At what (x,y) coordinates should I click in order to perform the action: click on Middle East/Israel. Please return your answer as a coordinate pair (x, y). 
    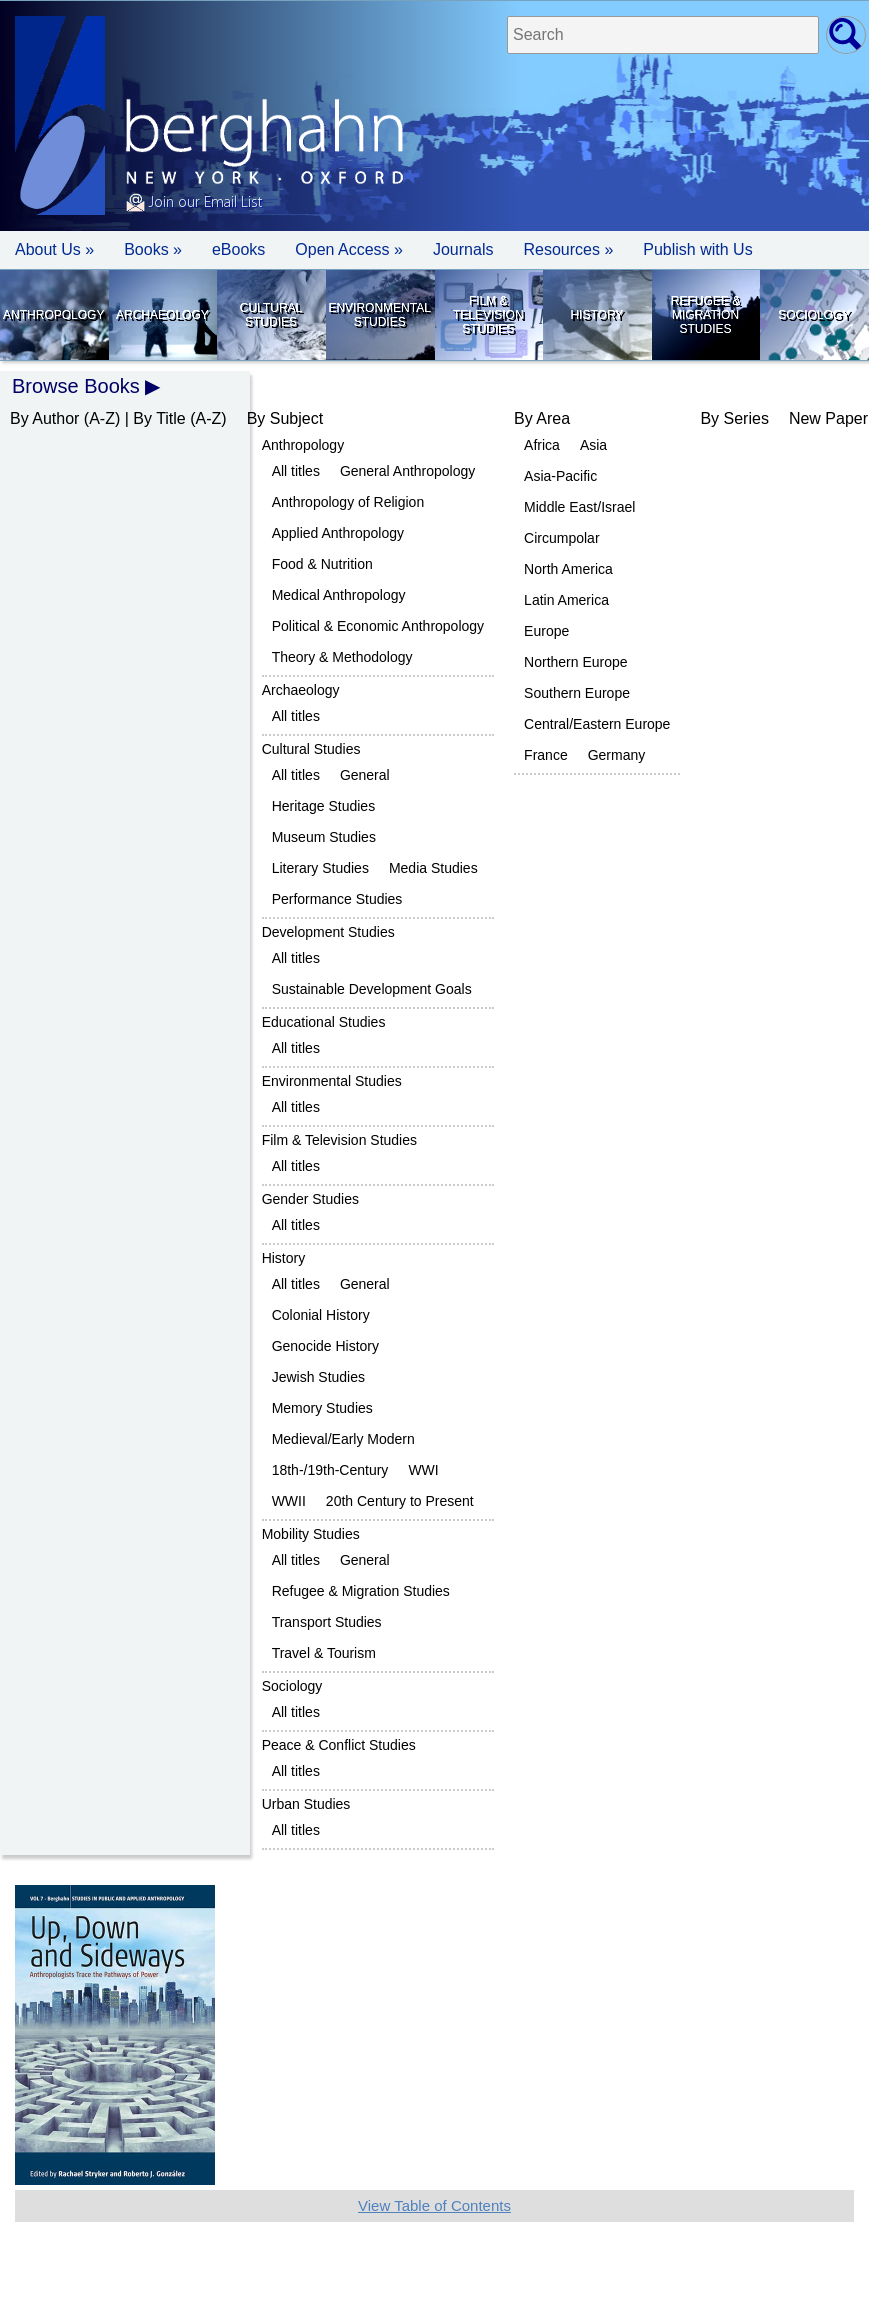
    Looking at the image, I should click on (579, 507).